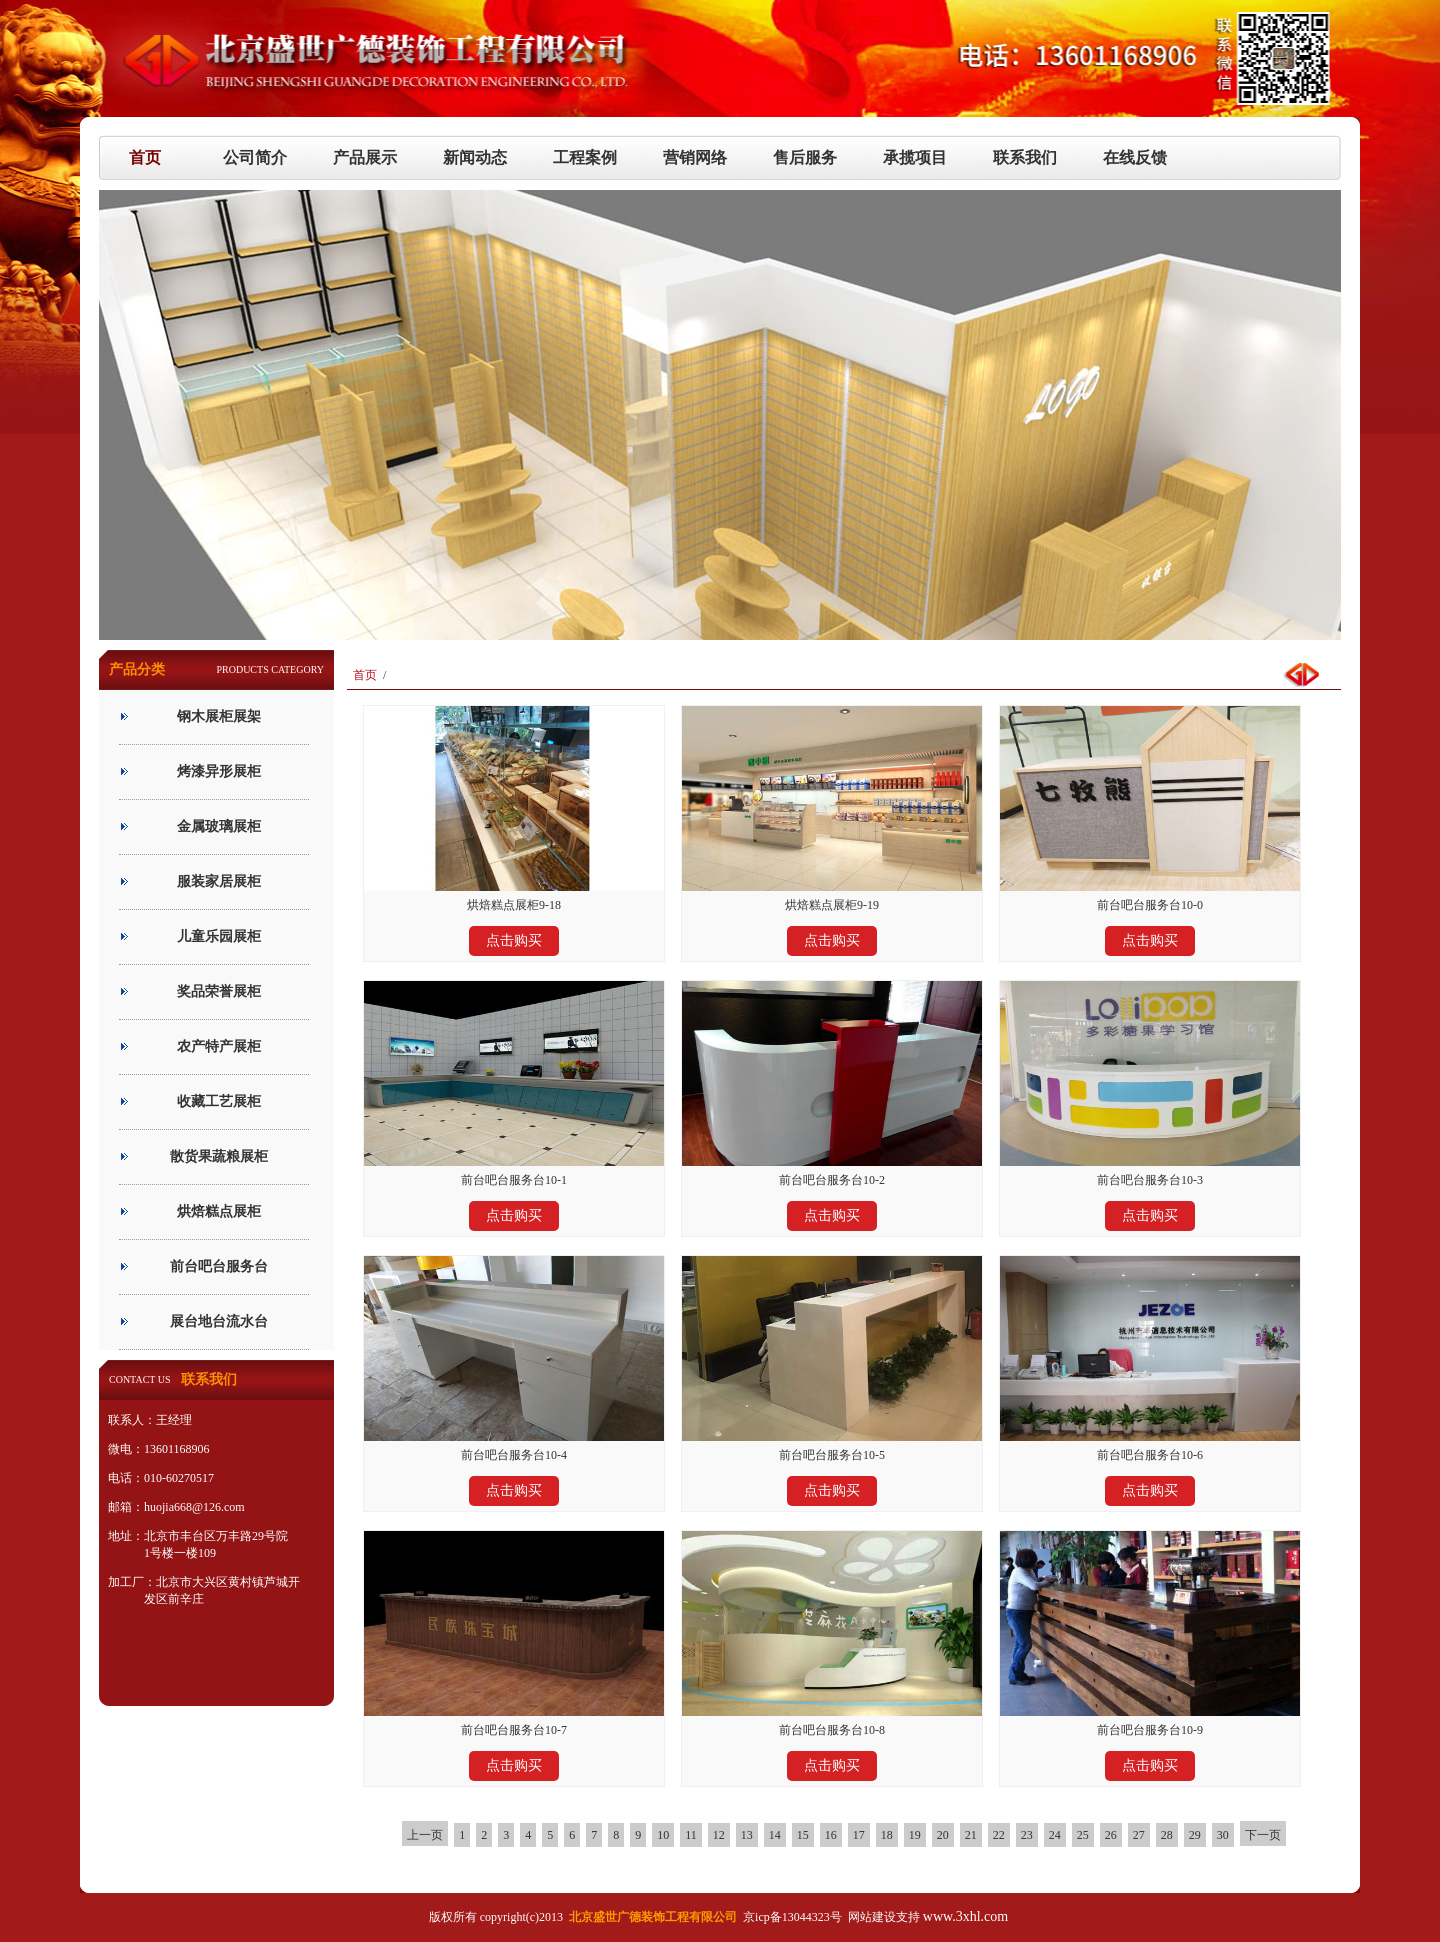 The image size is (1440, 1942). I want to click on 20, so click(943, 1835).